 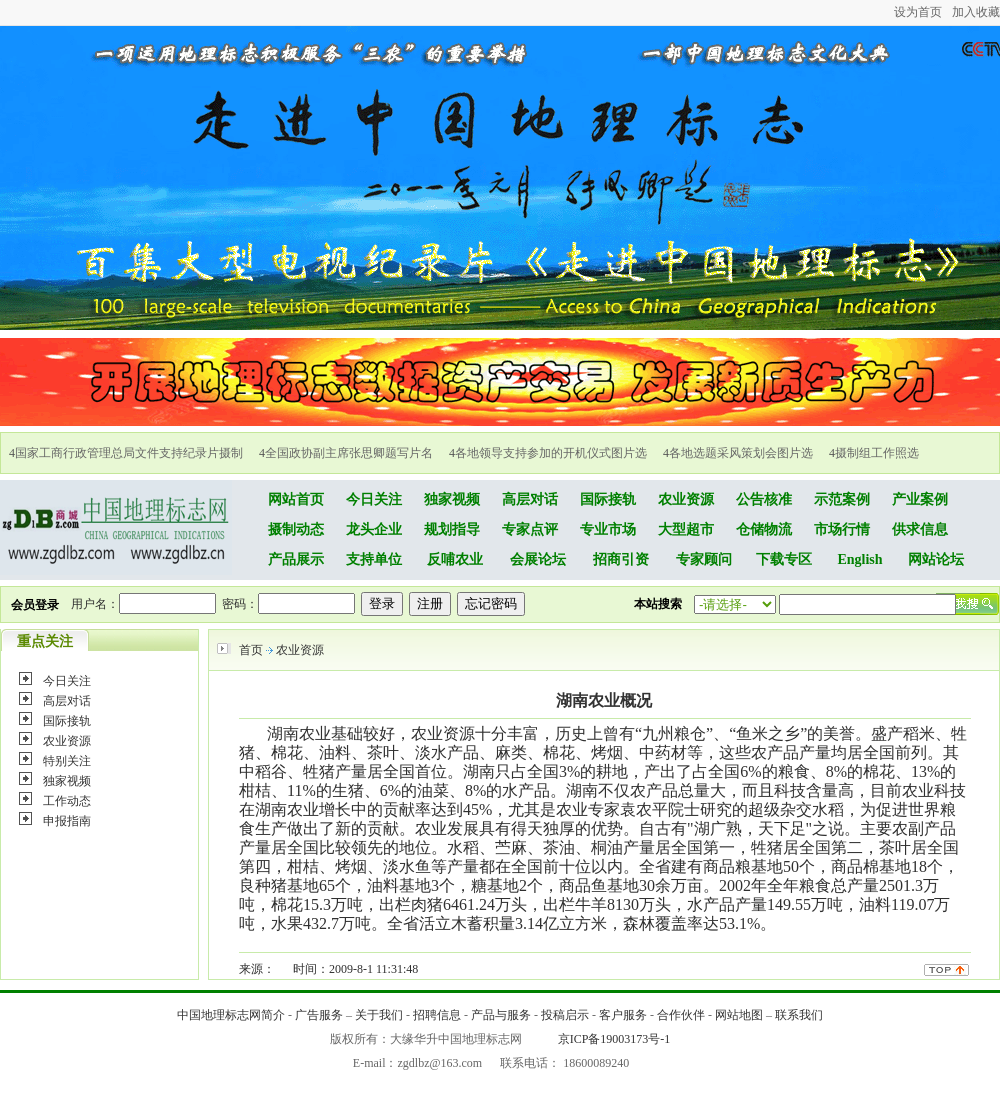 I want to click on 会展论坛, so click(x=538, y=559).